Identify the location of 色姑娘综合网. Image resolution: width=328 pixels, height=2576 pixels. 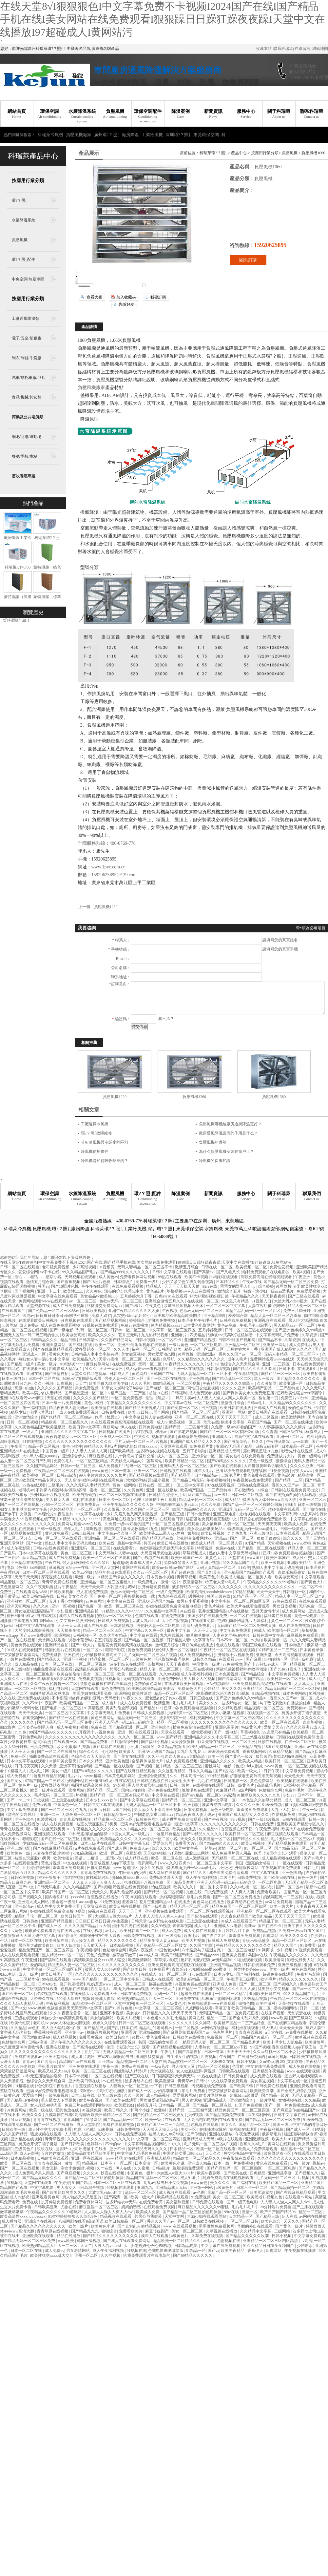
(271, 1790).